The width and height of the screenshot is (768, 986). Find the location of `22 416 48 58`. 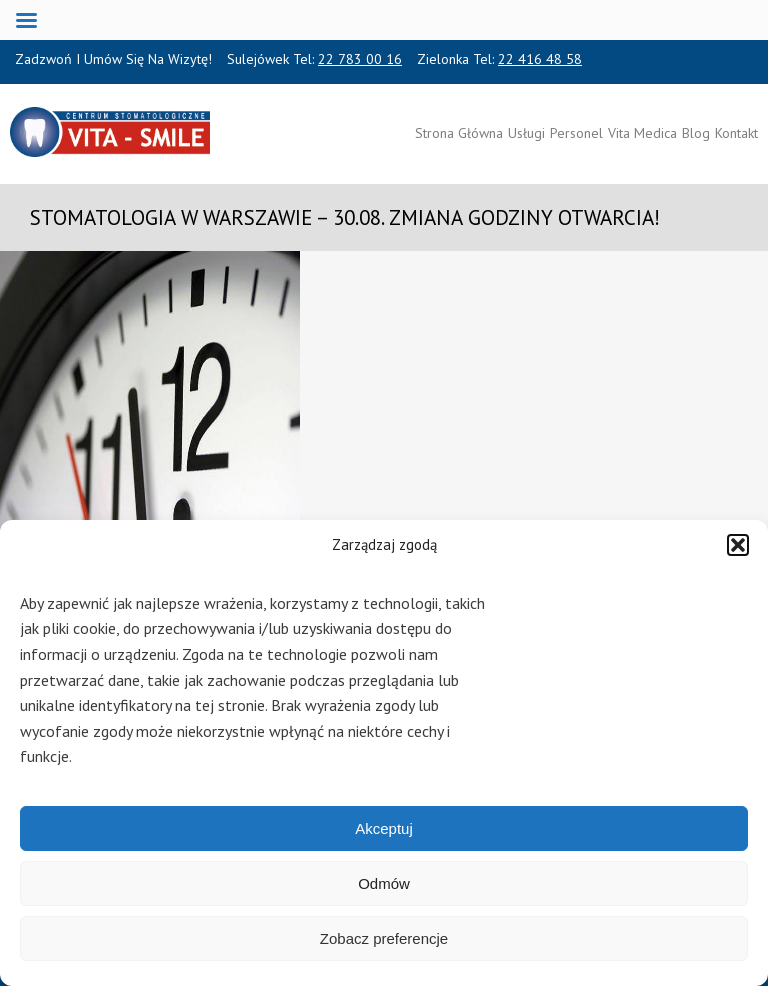

22 416 48 58 is located at coordinates (540, 59).